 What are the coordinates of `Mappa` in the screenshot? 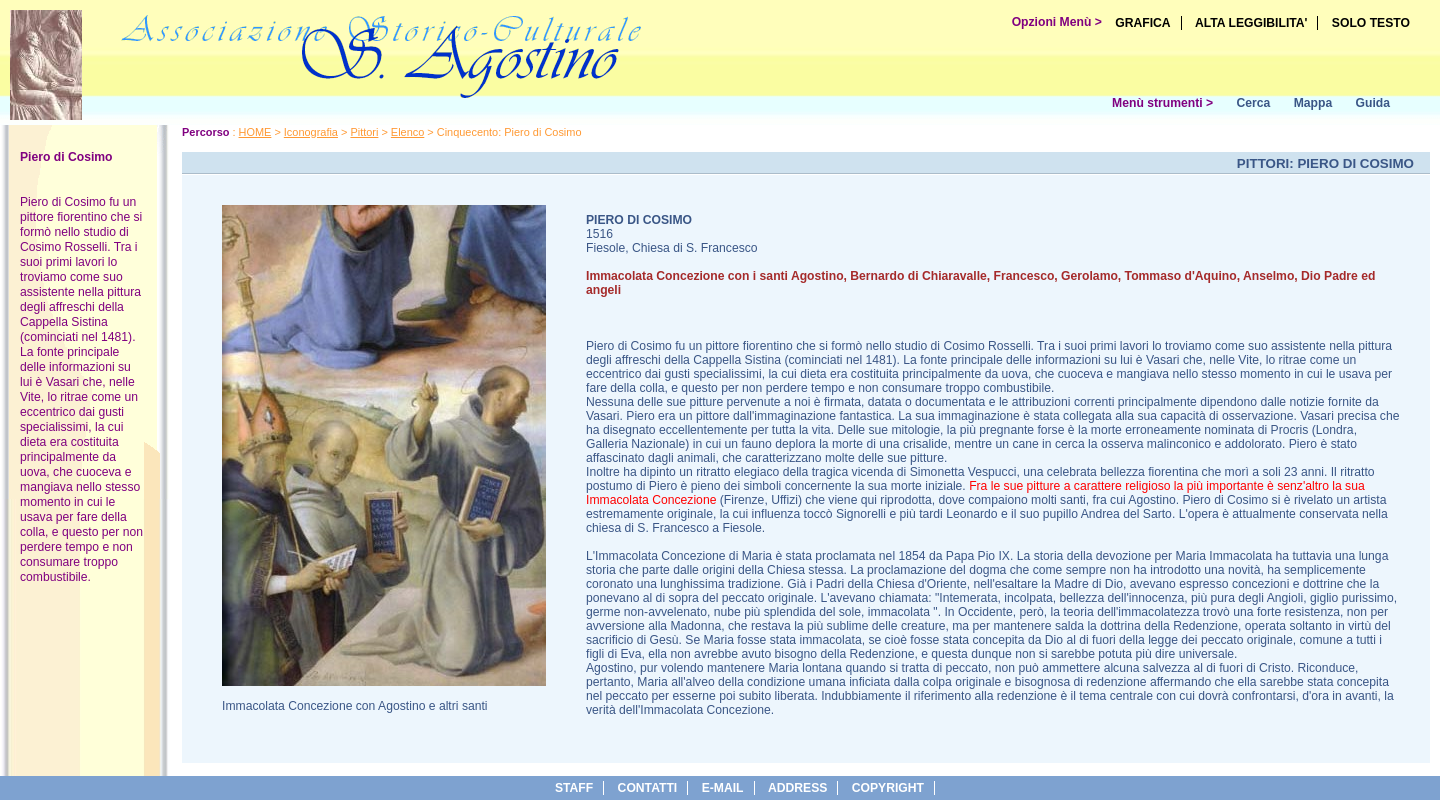 It's located at (1313, 103).